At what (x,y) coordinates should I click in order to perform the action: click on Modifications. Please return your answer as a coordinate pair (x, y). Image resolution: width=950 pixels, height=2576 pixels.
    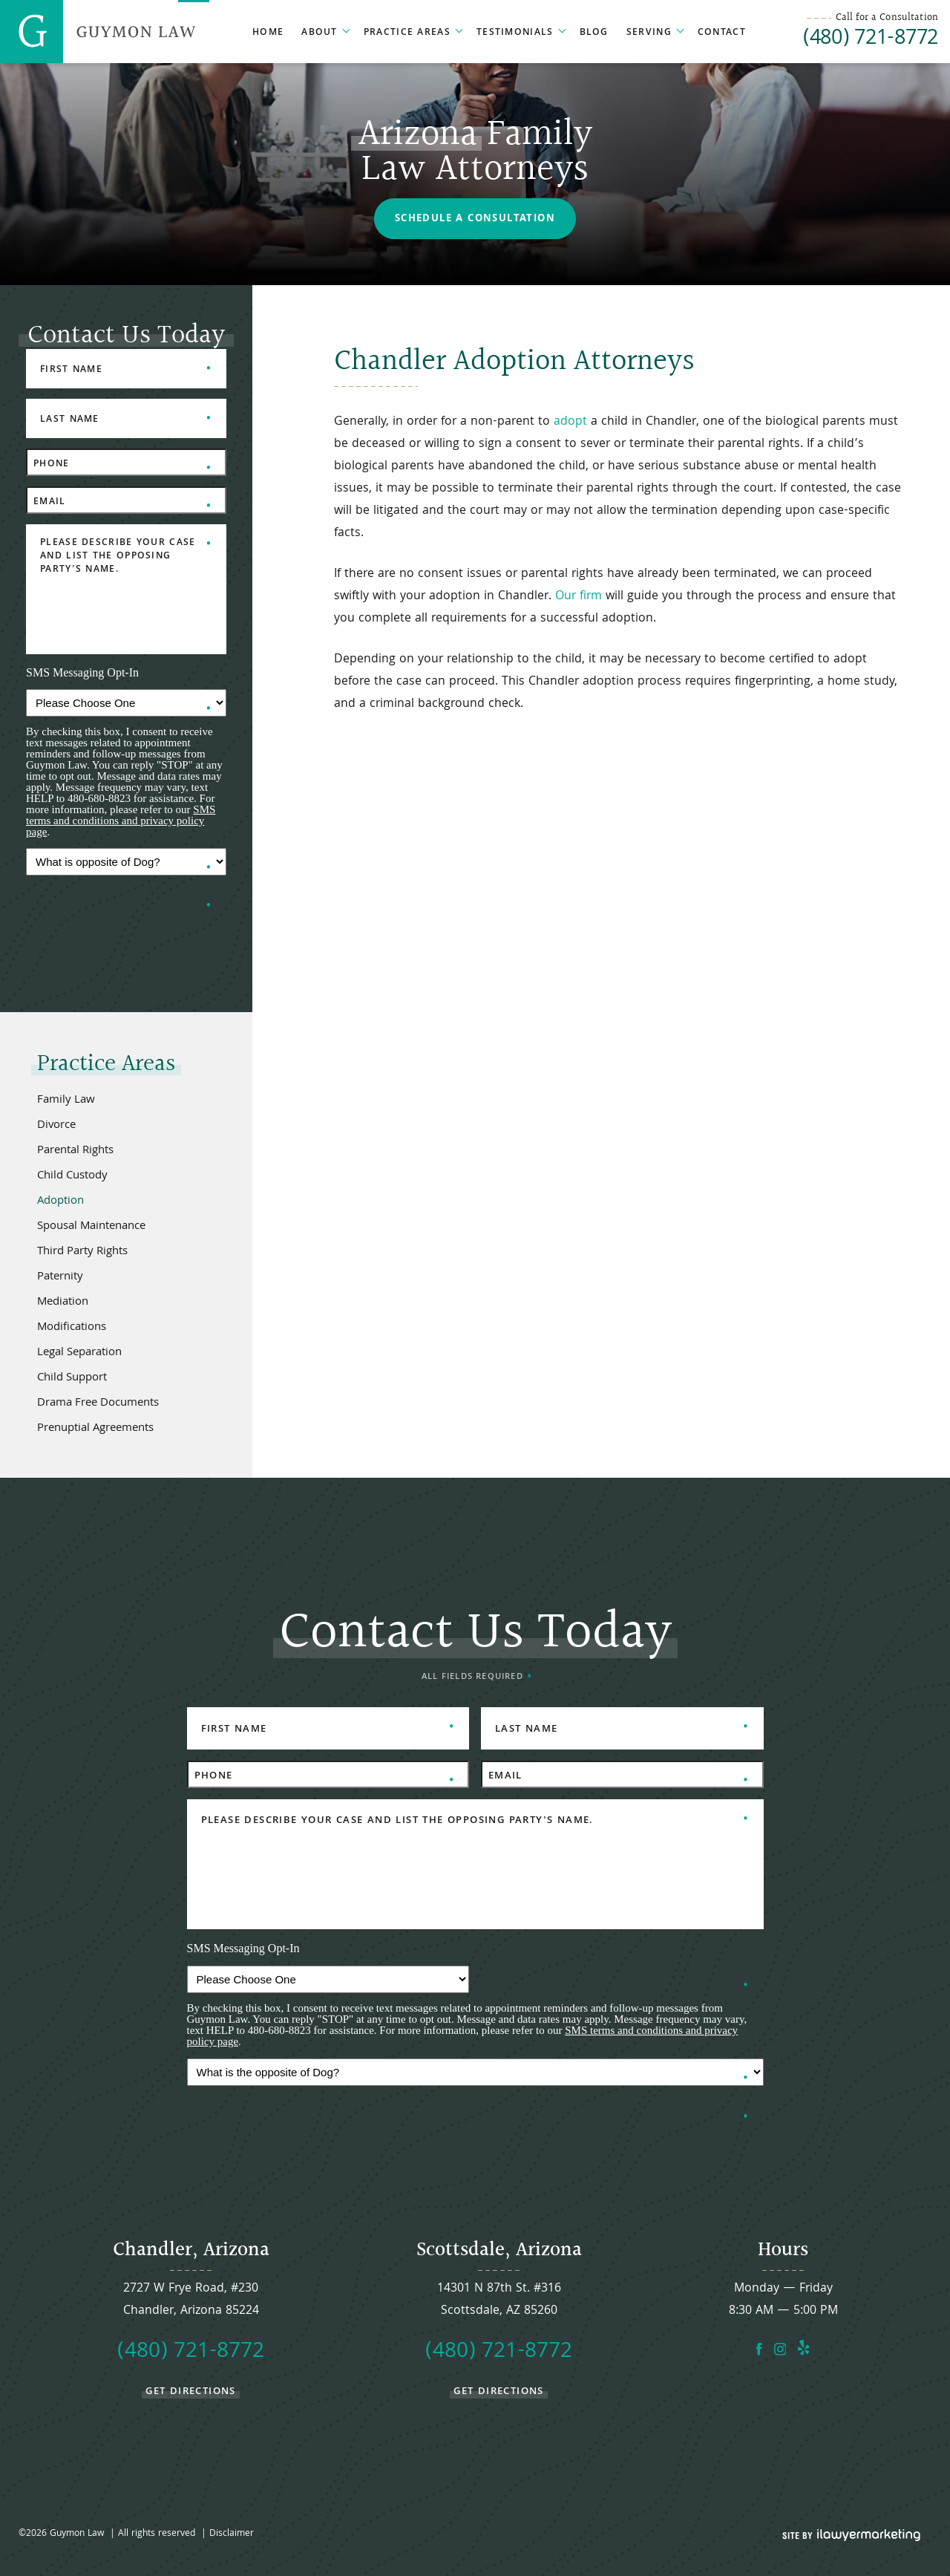
    Looking at the image, I should click on (71, 1327).